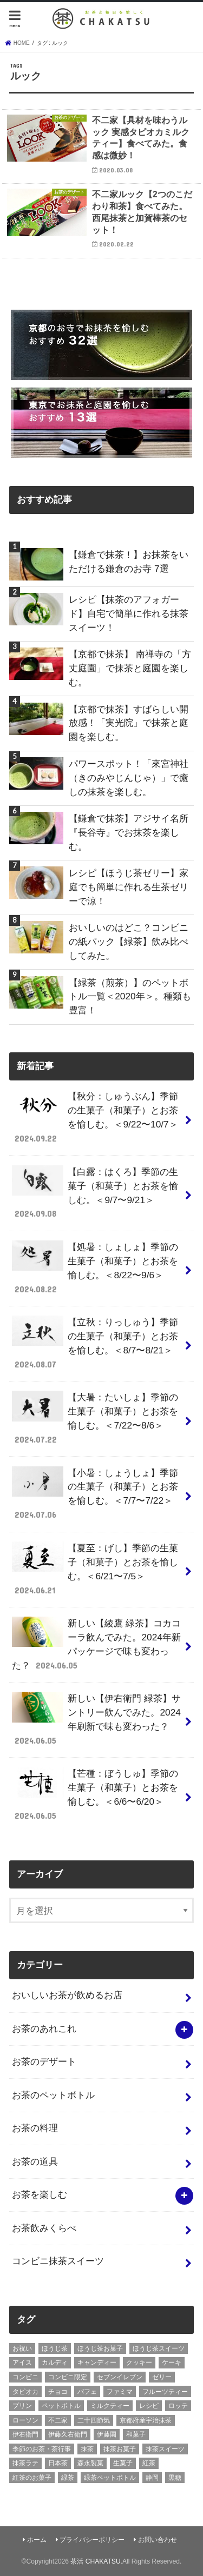 This screenshot has height=2576, width=203. Describe the element at coordinates (106, 2434) in the screenshot. I see `伊藤園 [伊藤園 (5個の項目)]` at that location.